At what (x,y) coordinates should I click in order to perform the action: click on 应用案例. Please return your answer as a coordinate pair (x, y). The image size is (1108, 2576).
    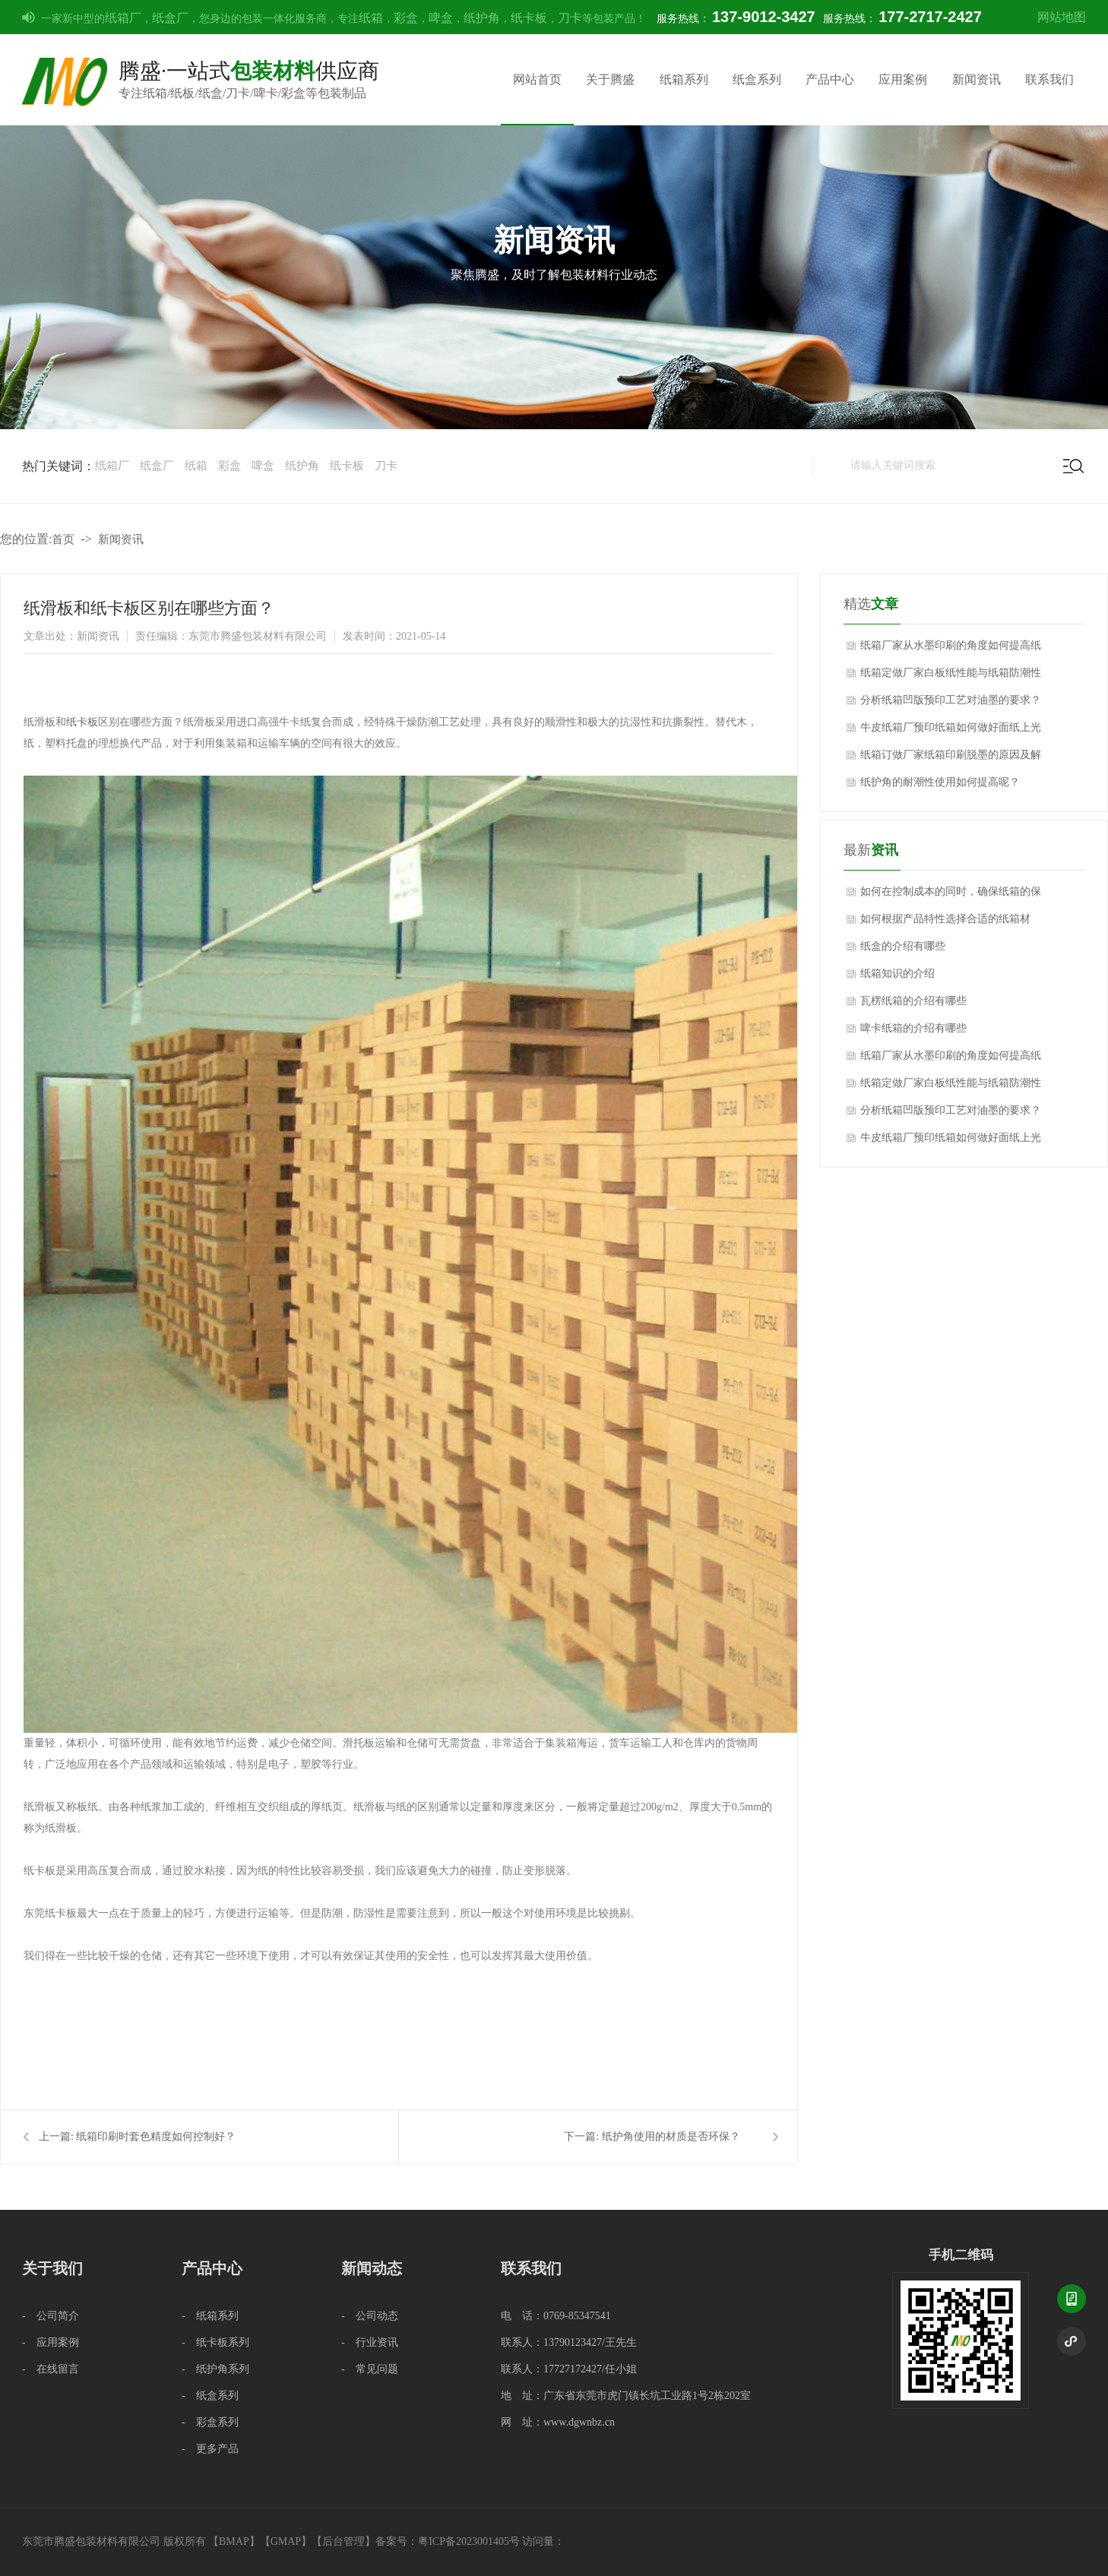
    Looking at the image, I should click on (902, 79).